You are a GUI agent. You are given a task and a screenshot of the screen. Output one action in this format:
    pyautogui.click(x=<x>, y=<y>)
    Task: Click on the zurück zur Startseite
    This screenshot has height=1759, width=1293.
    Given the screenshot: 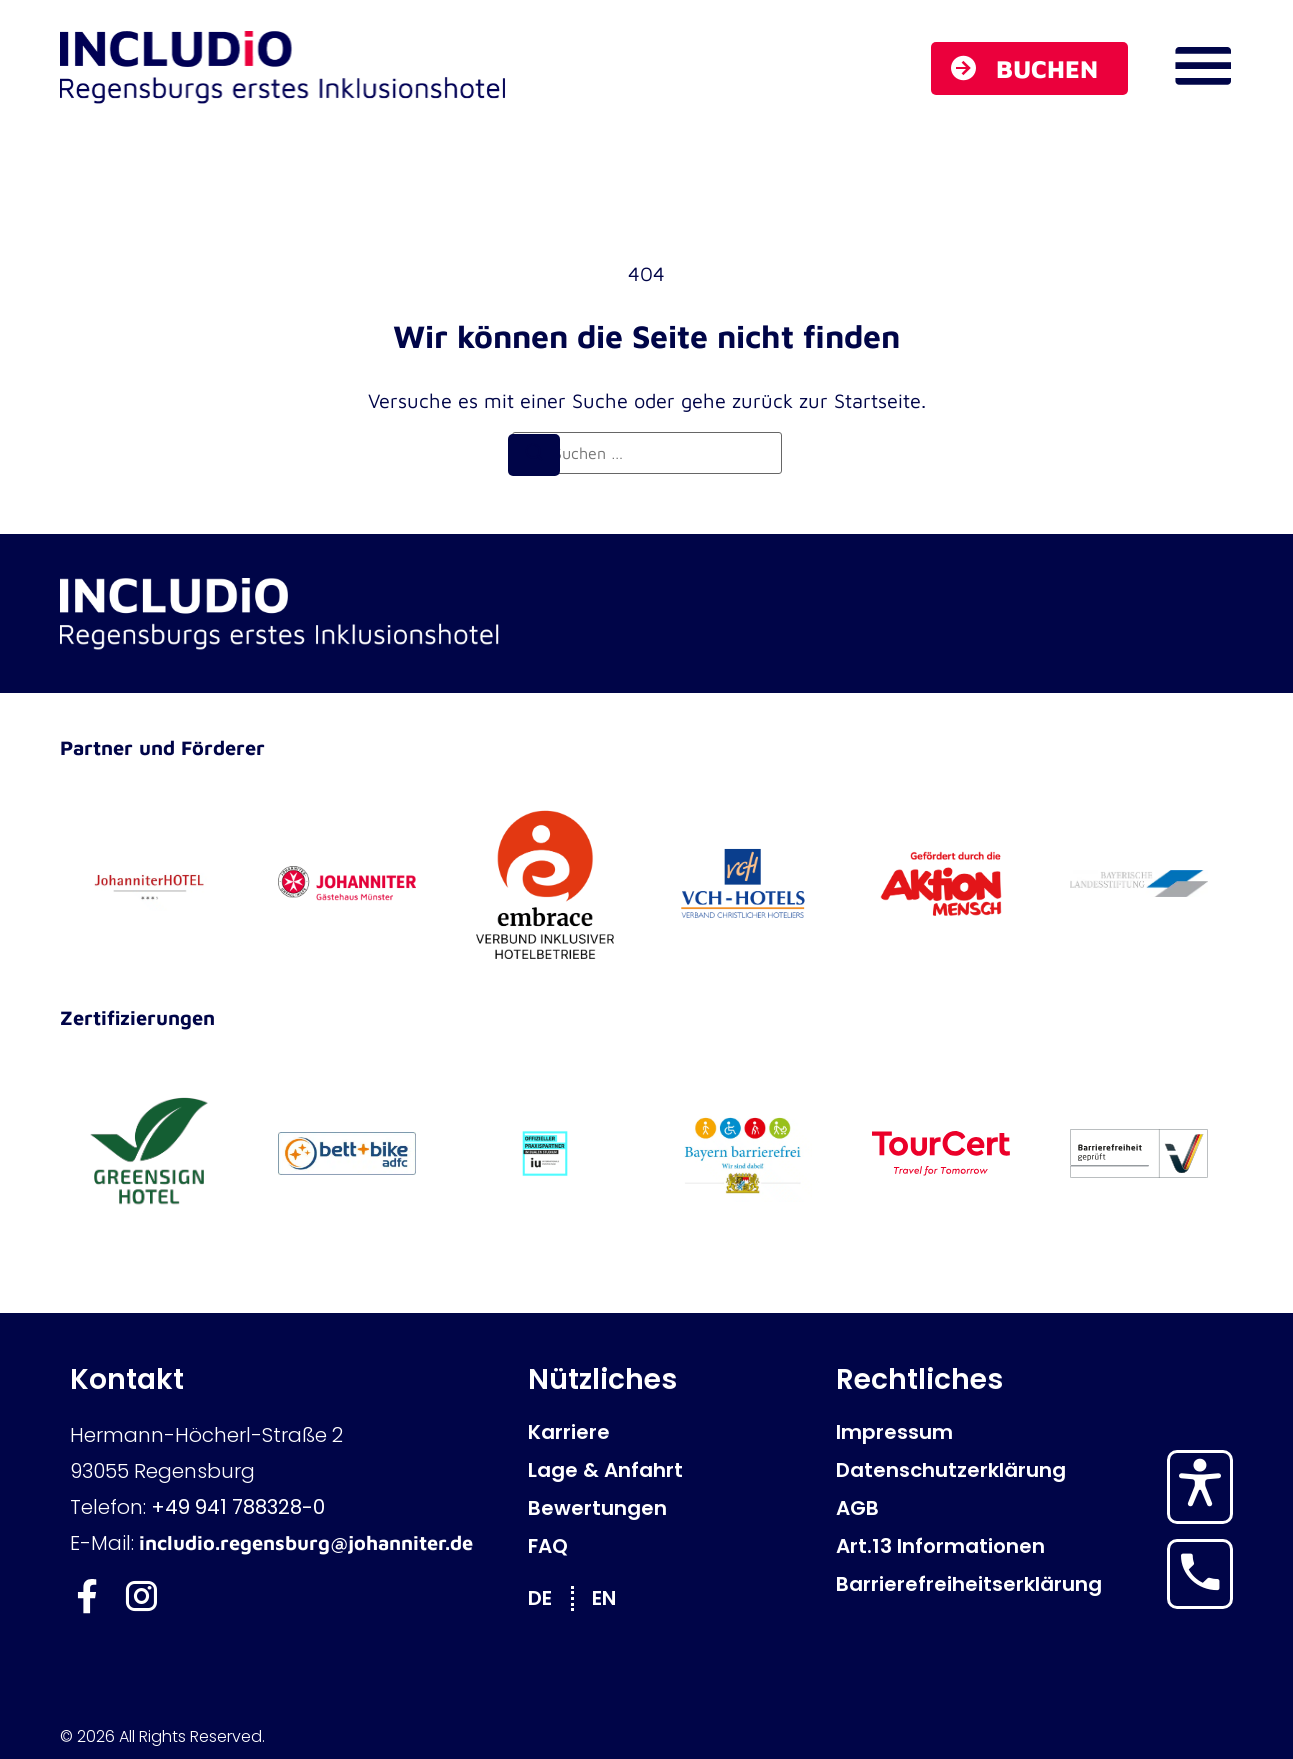 What is the action you would take?
    pyautogui.click(x=826, y=400)
    